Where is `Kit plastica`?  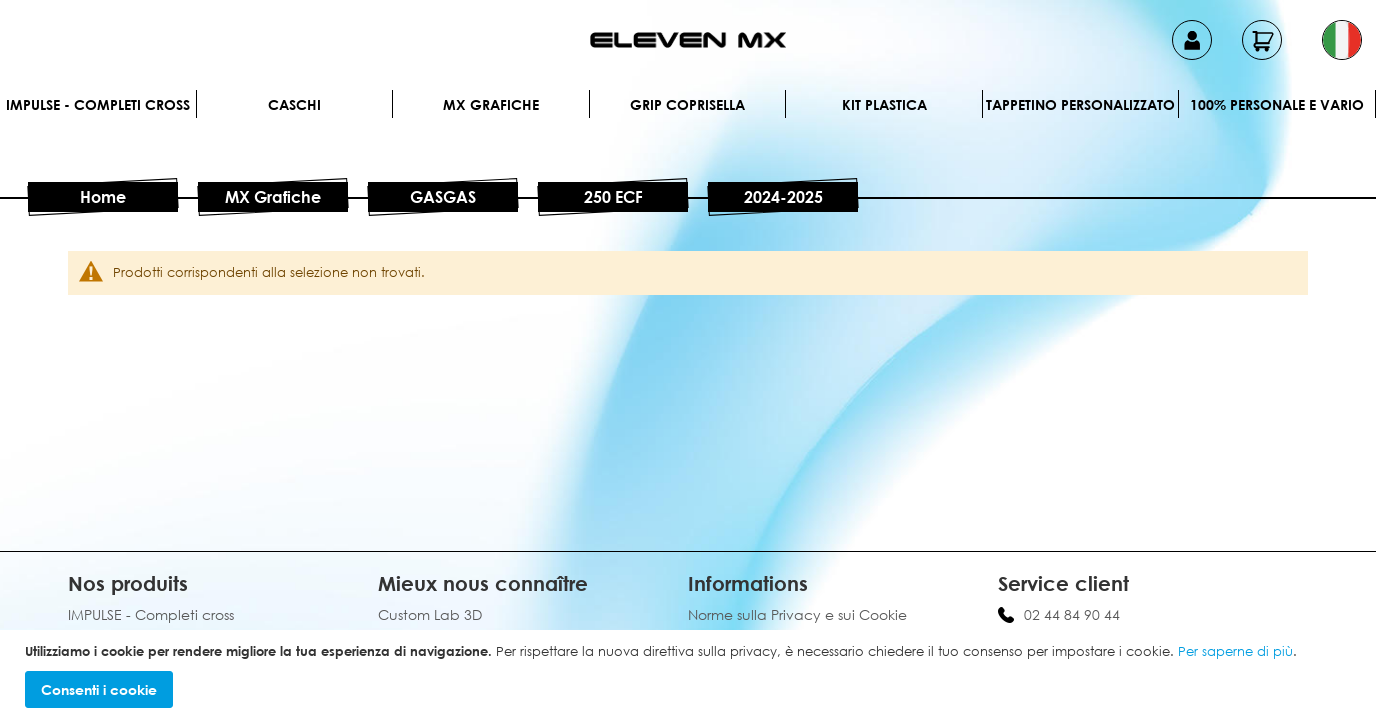
Kit plastica is located at coordinates (884, 104).